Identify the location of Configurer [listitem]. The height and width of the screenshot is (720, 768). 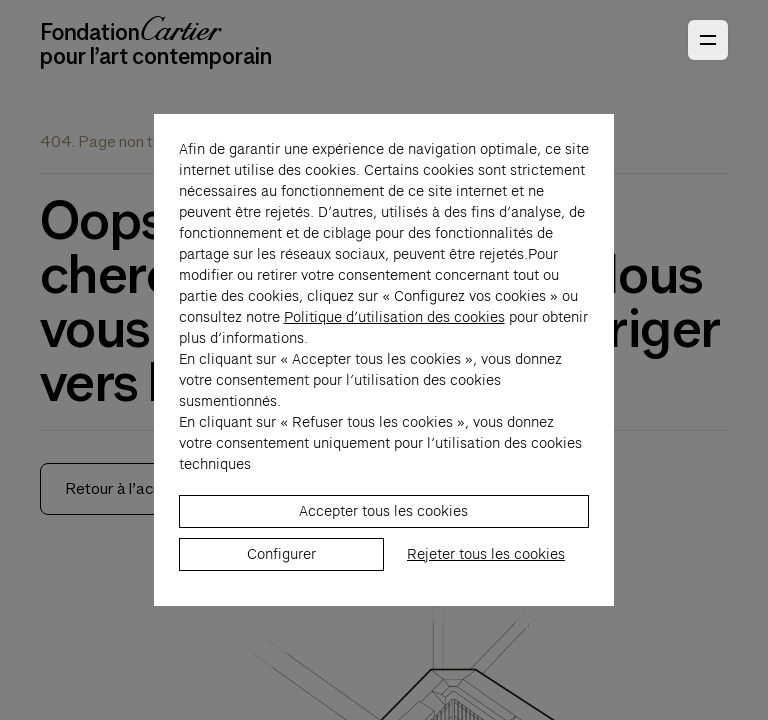
(281, 586).